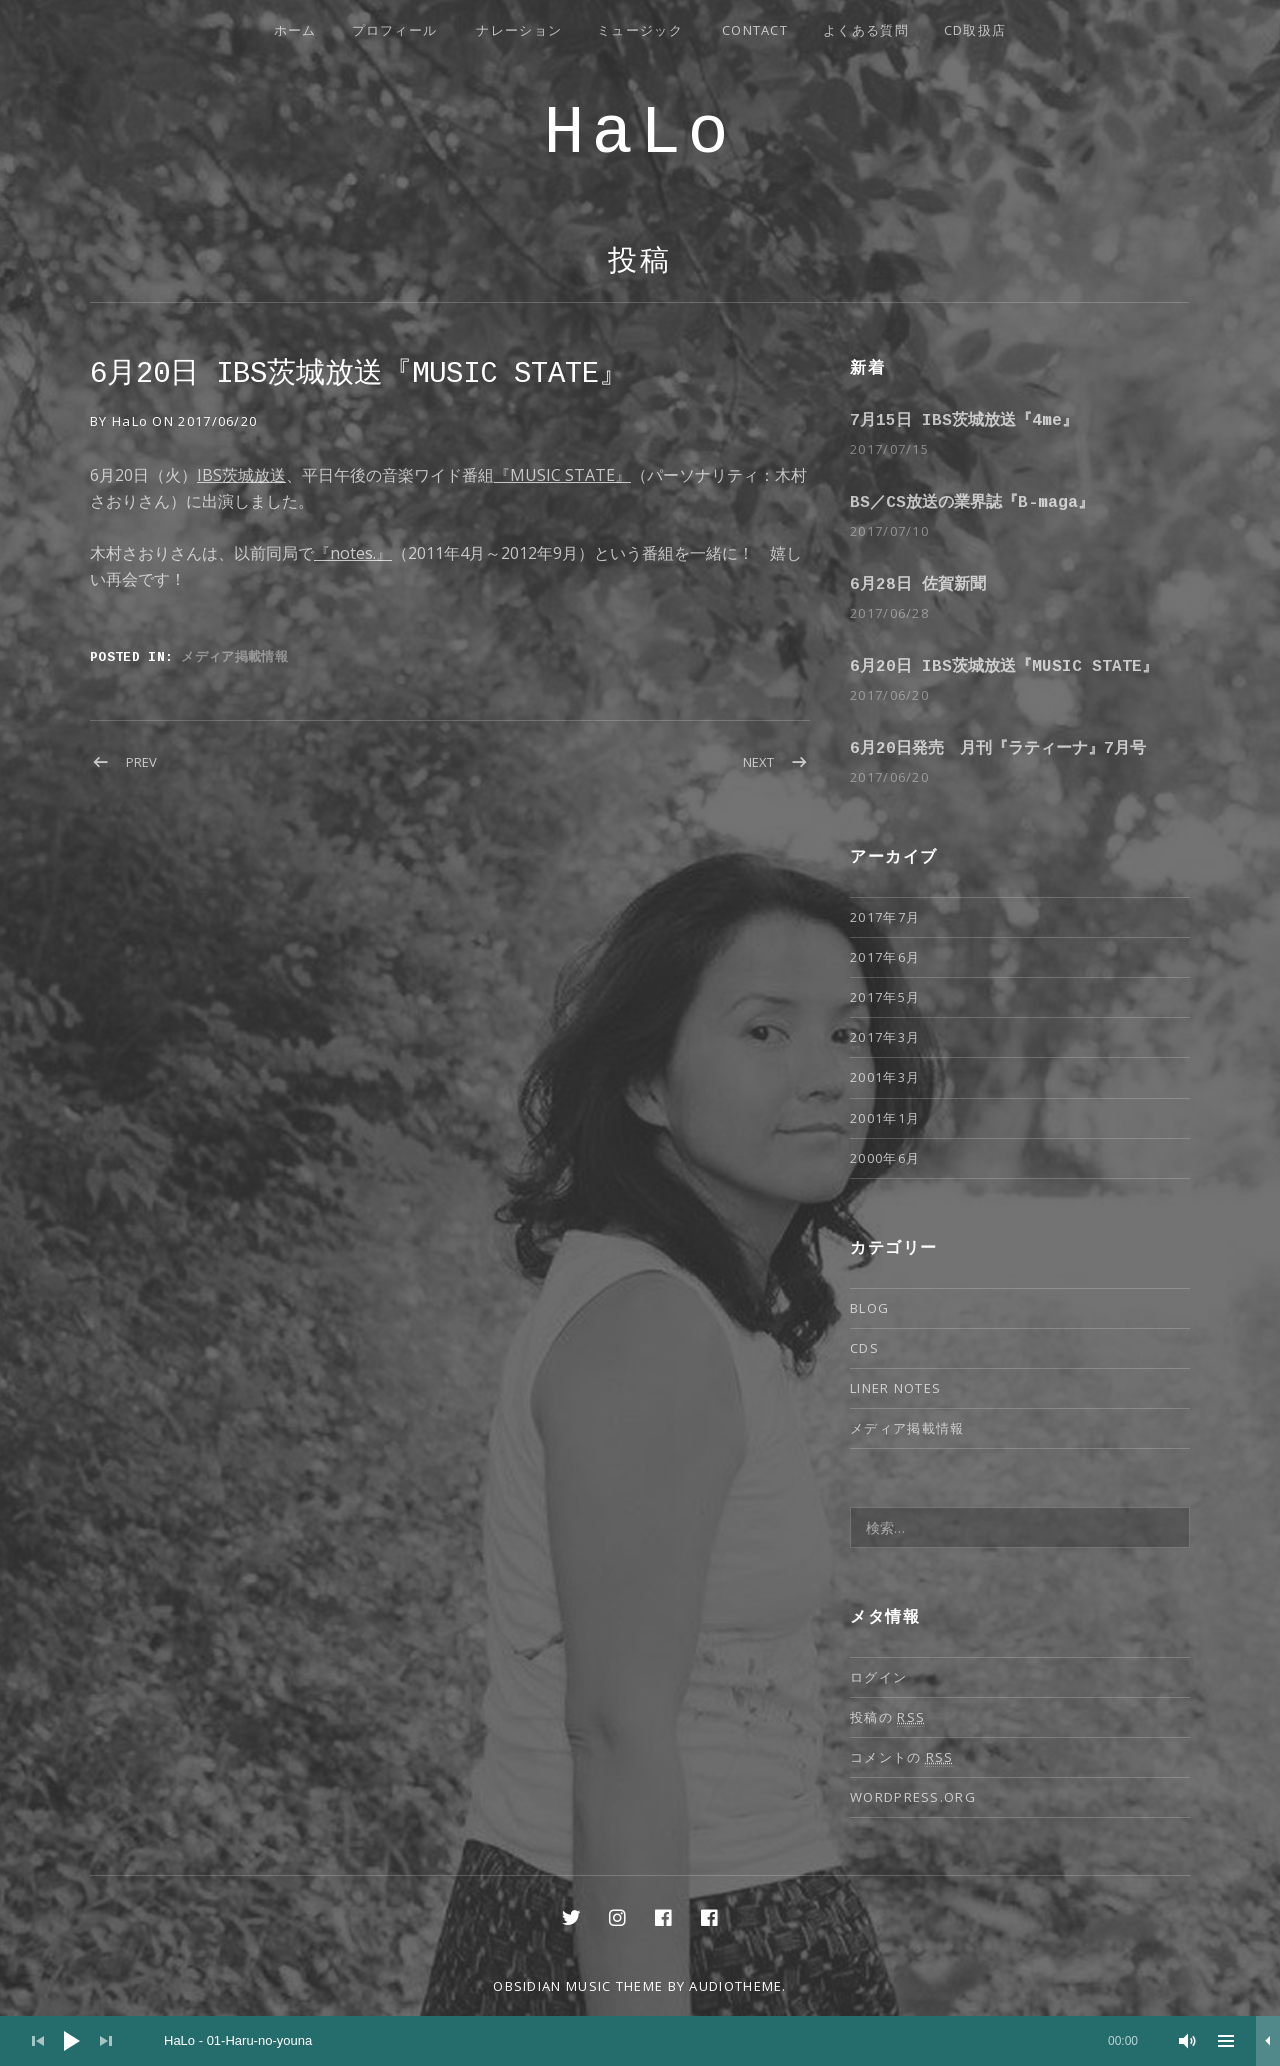 This screenshot has height=2066, width=1280. What do you see at coordinates (887, 1717) in the screenshot?
I see `投稿の` at bounding box center [887, 1717].